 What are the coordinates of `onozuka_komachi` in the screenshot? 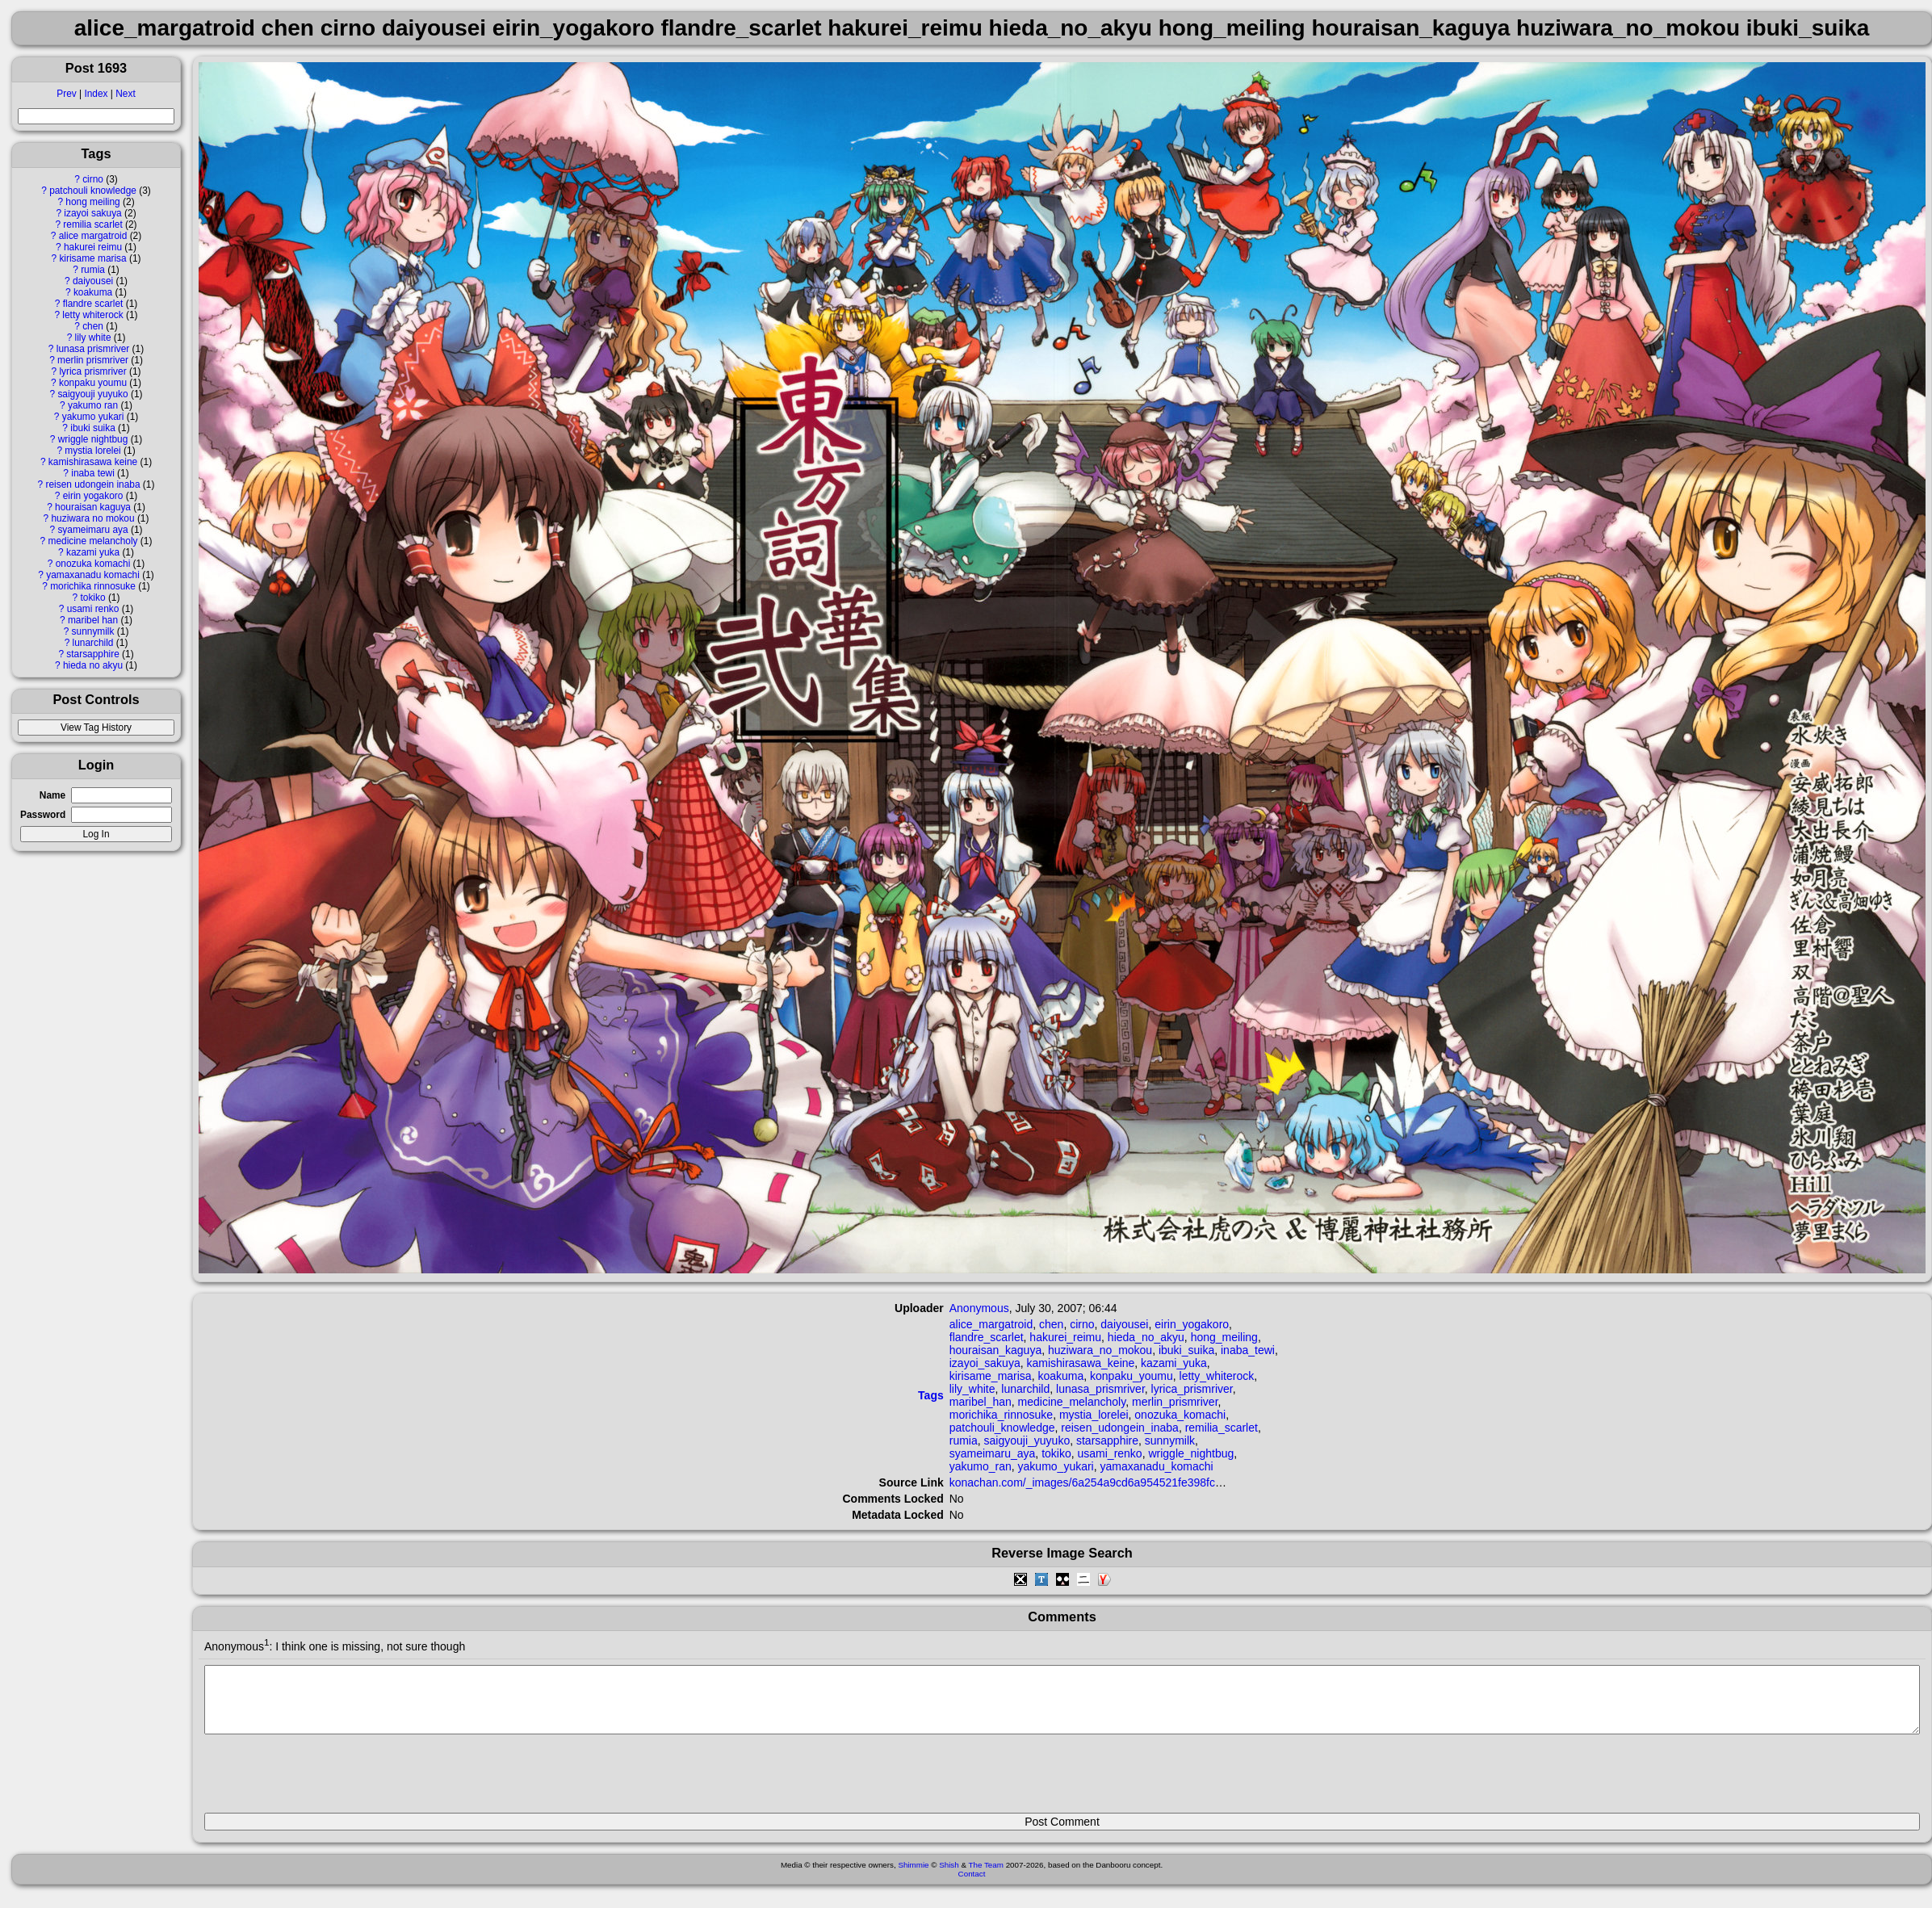 It's located at (1180, 1414).